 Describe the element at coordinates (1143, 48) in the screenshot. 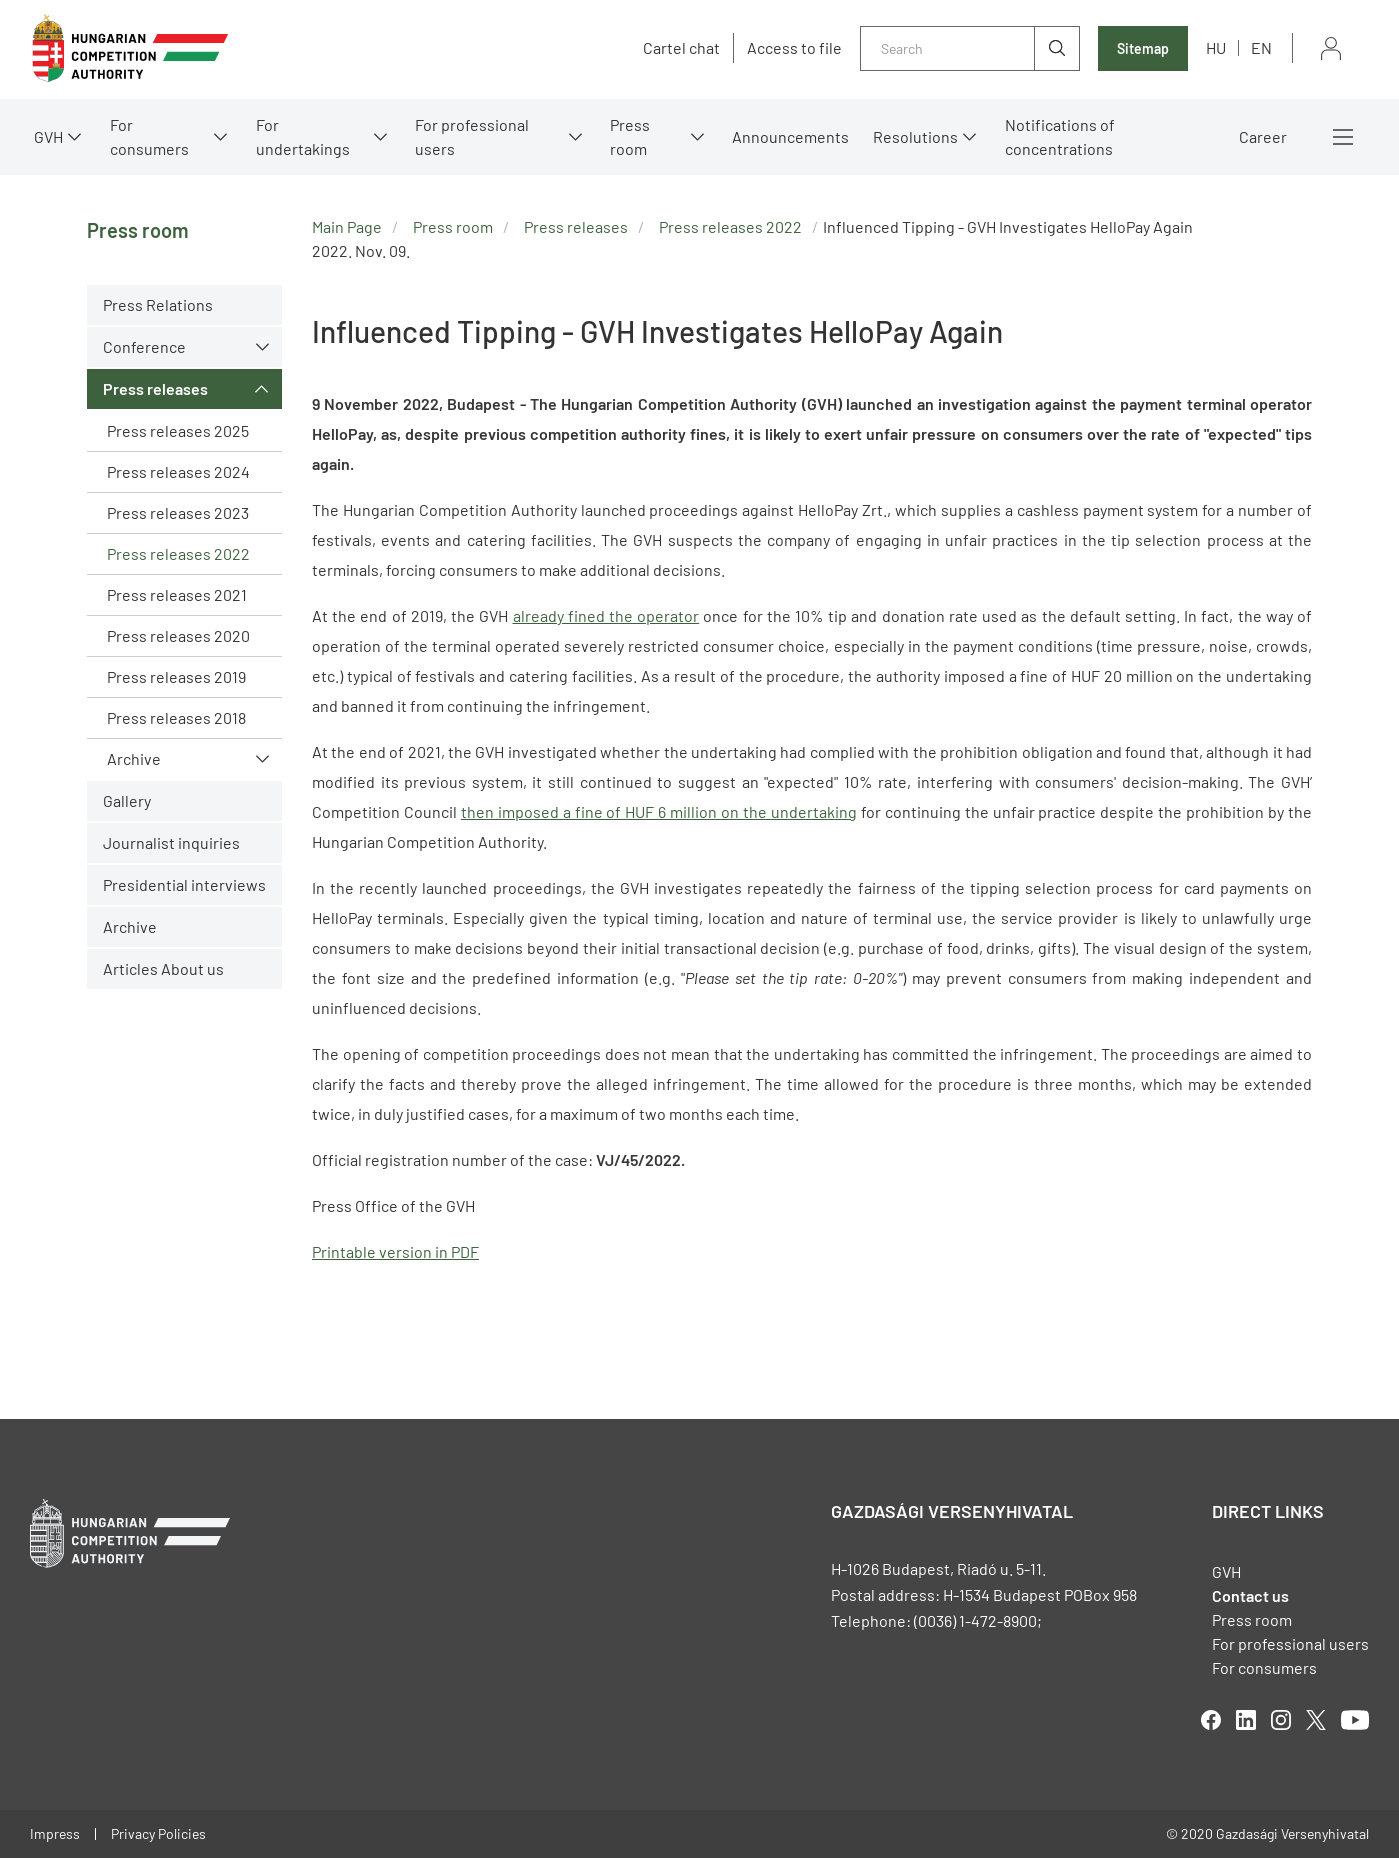

I see `Sitemap` at that location.